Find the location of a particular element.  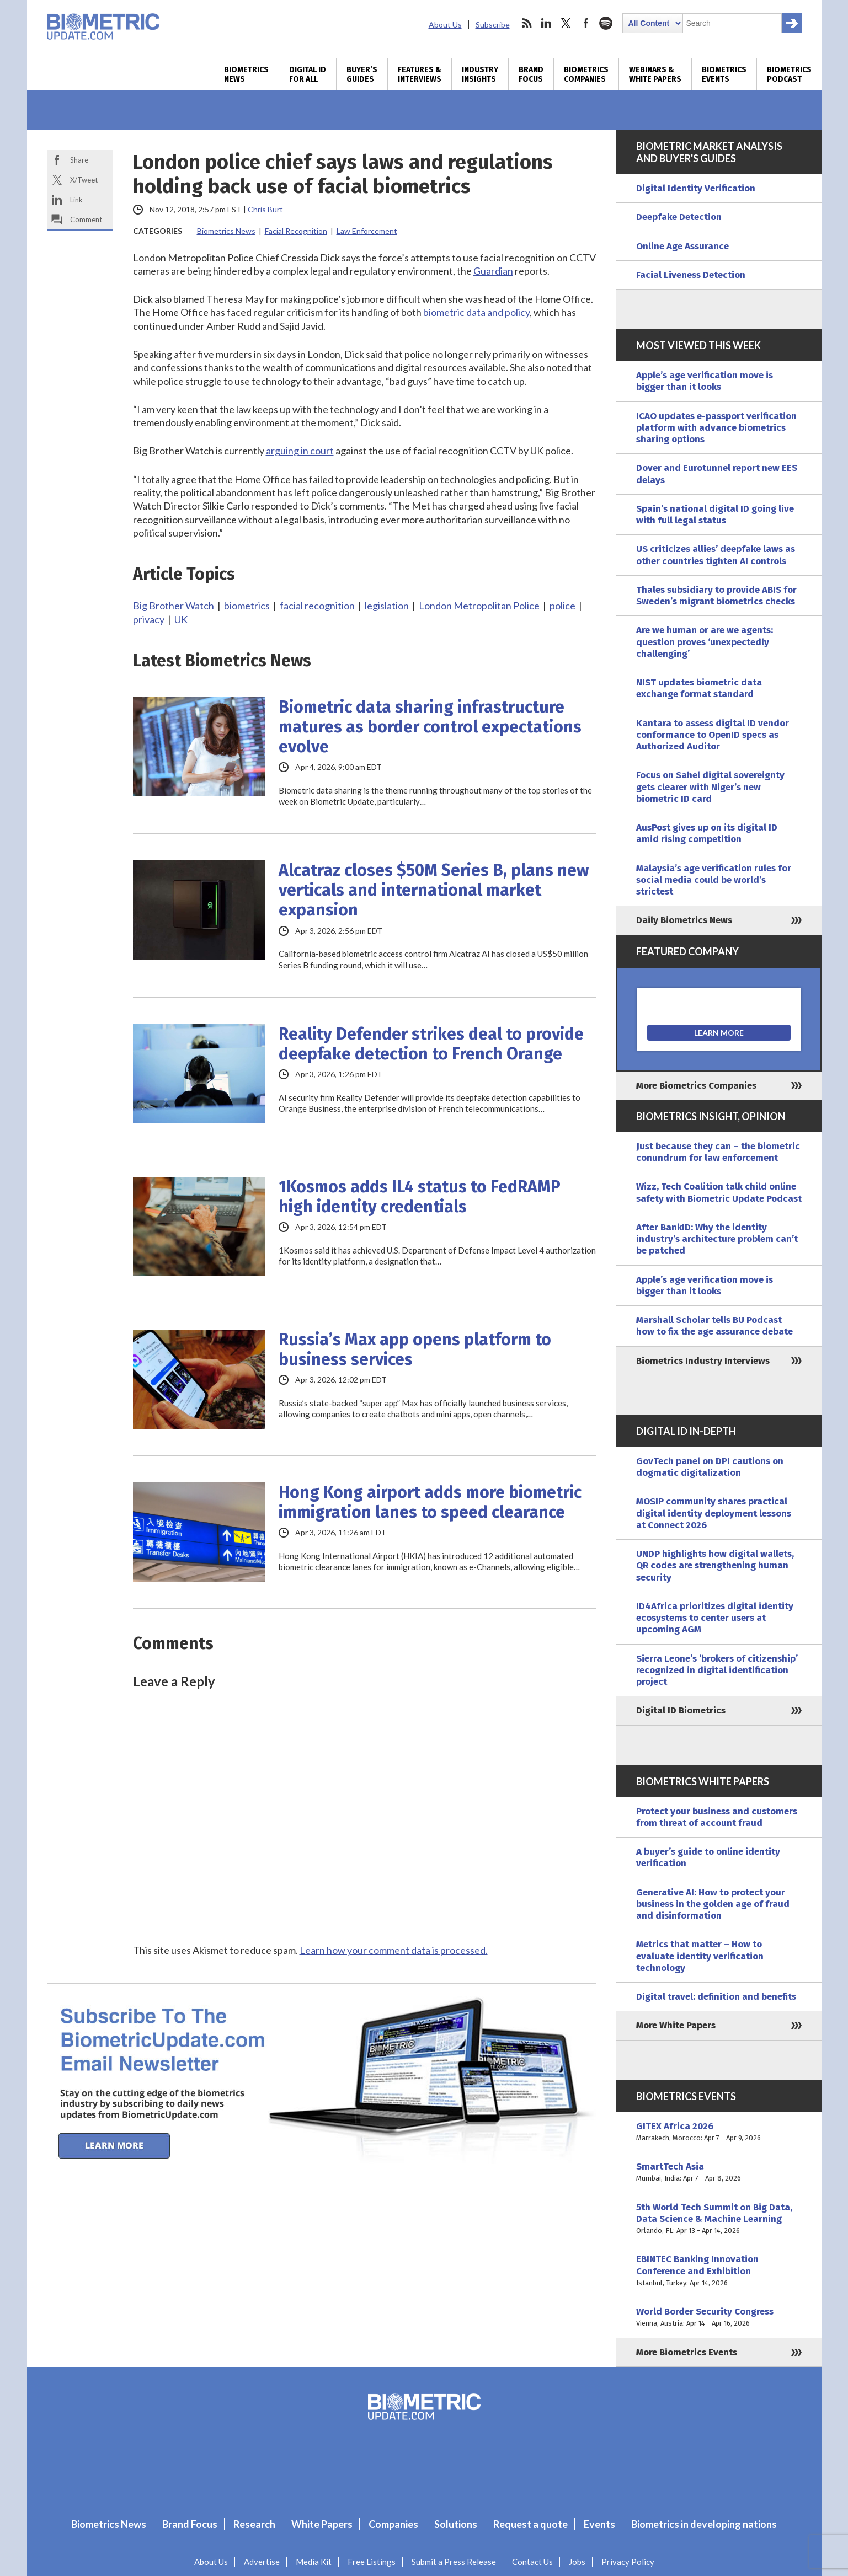

1Kosmos adds IL4 status to FedRAMP high identity credentials is located at coordinates (420, 1197).